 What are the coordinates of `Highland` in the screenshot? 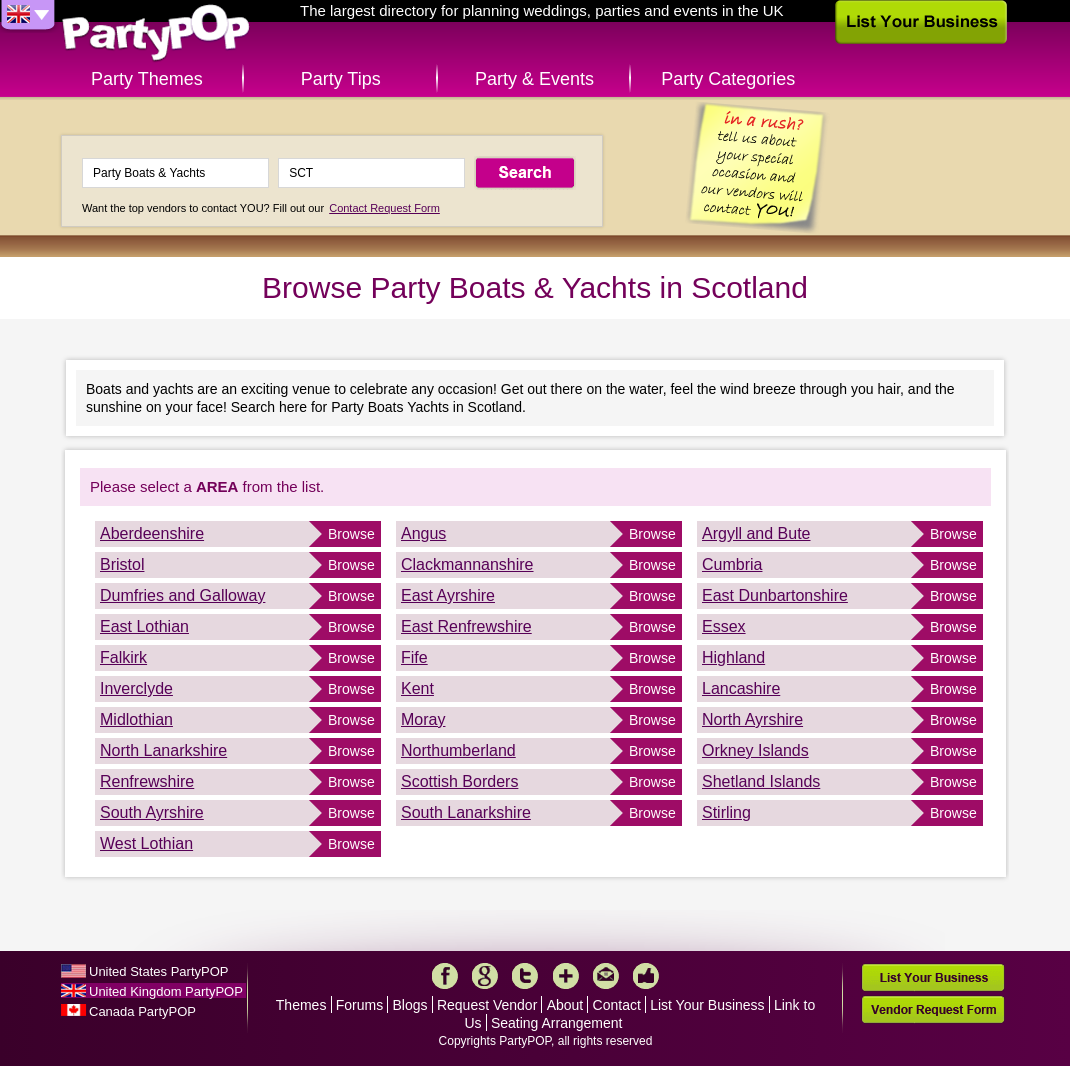 It's located at (733, 657).